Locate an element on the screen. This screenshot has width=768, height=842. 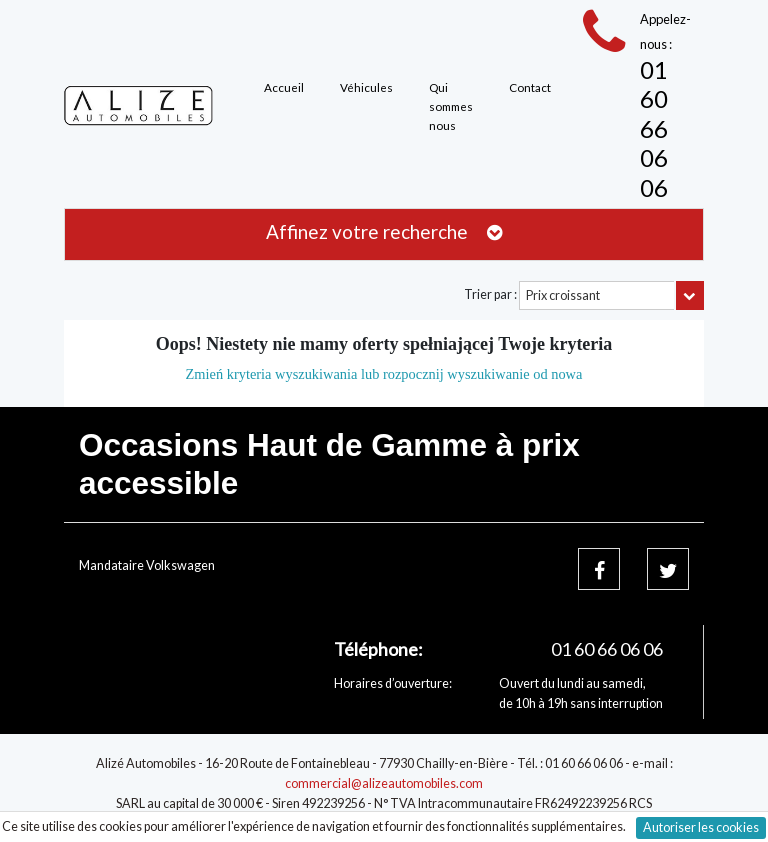
Contact is located at coordinates (530, 87).